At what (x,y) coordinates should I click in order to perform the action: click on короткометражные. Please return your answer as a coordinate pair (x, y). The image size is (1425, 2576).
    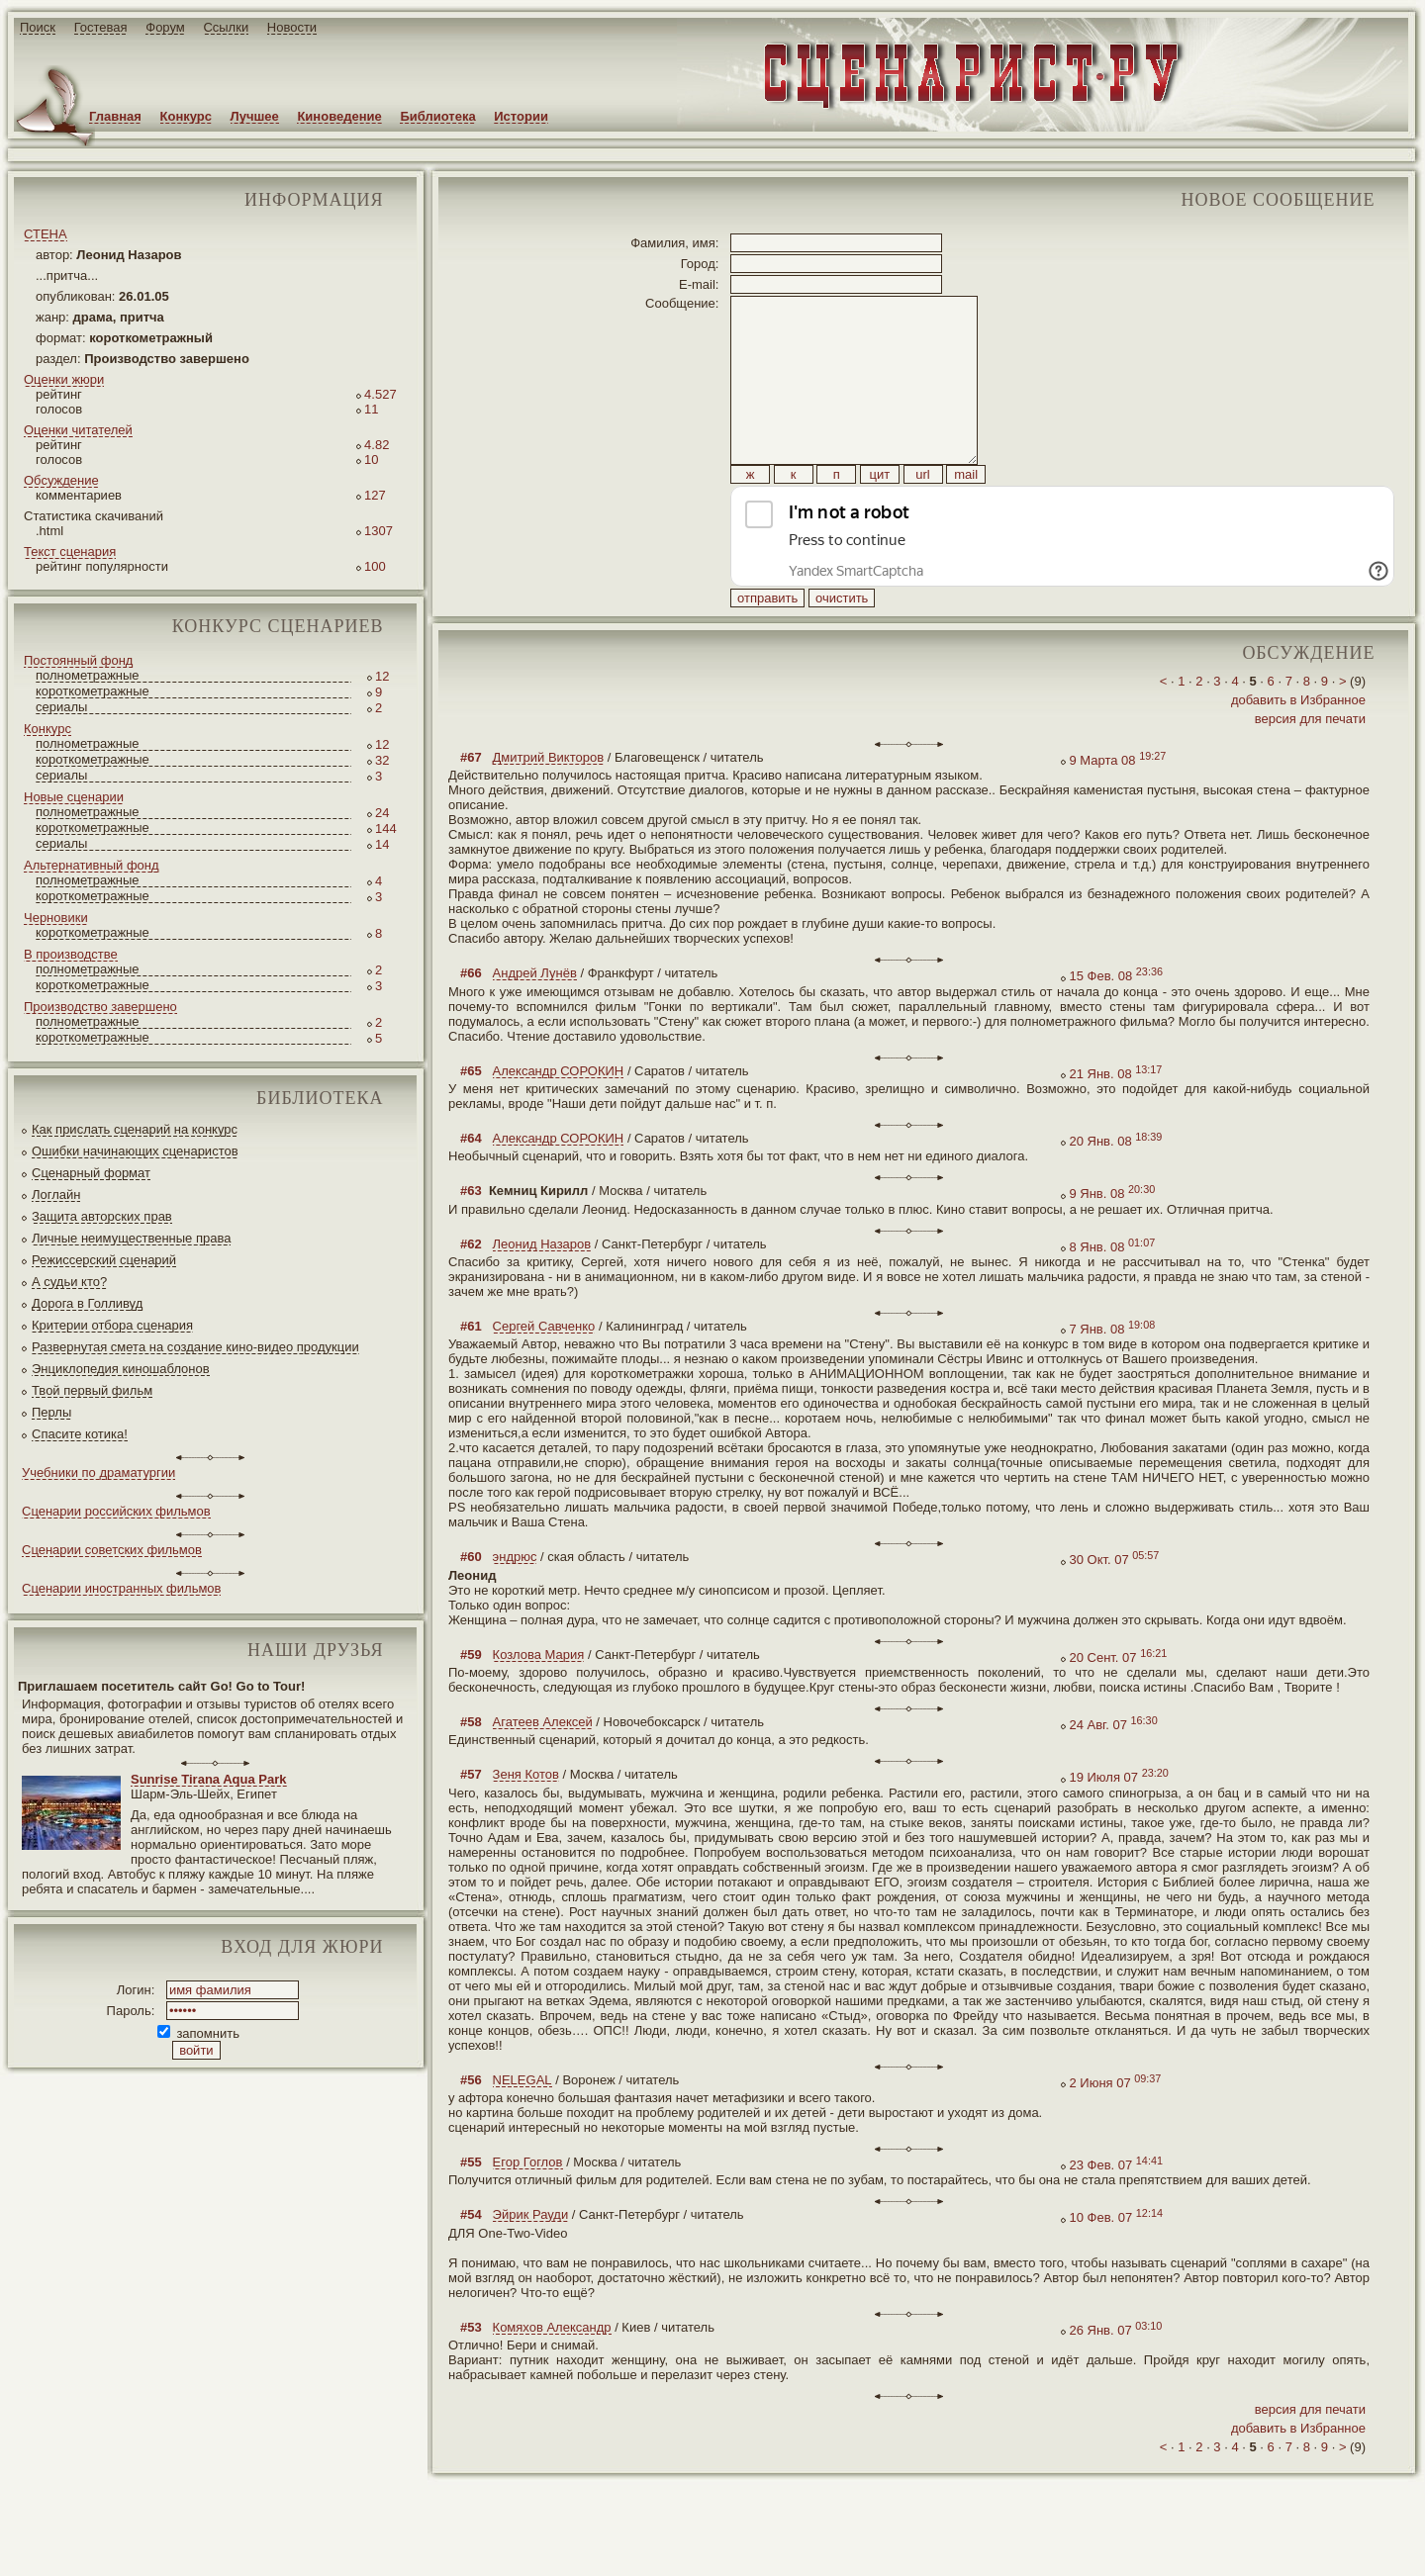
    Looking at the image, I should click on (92, 691).